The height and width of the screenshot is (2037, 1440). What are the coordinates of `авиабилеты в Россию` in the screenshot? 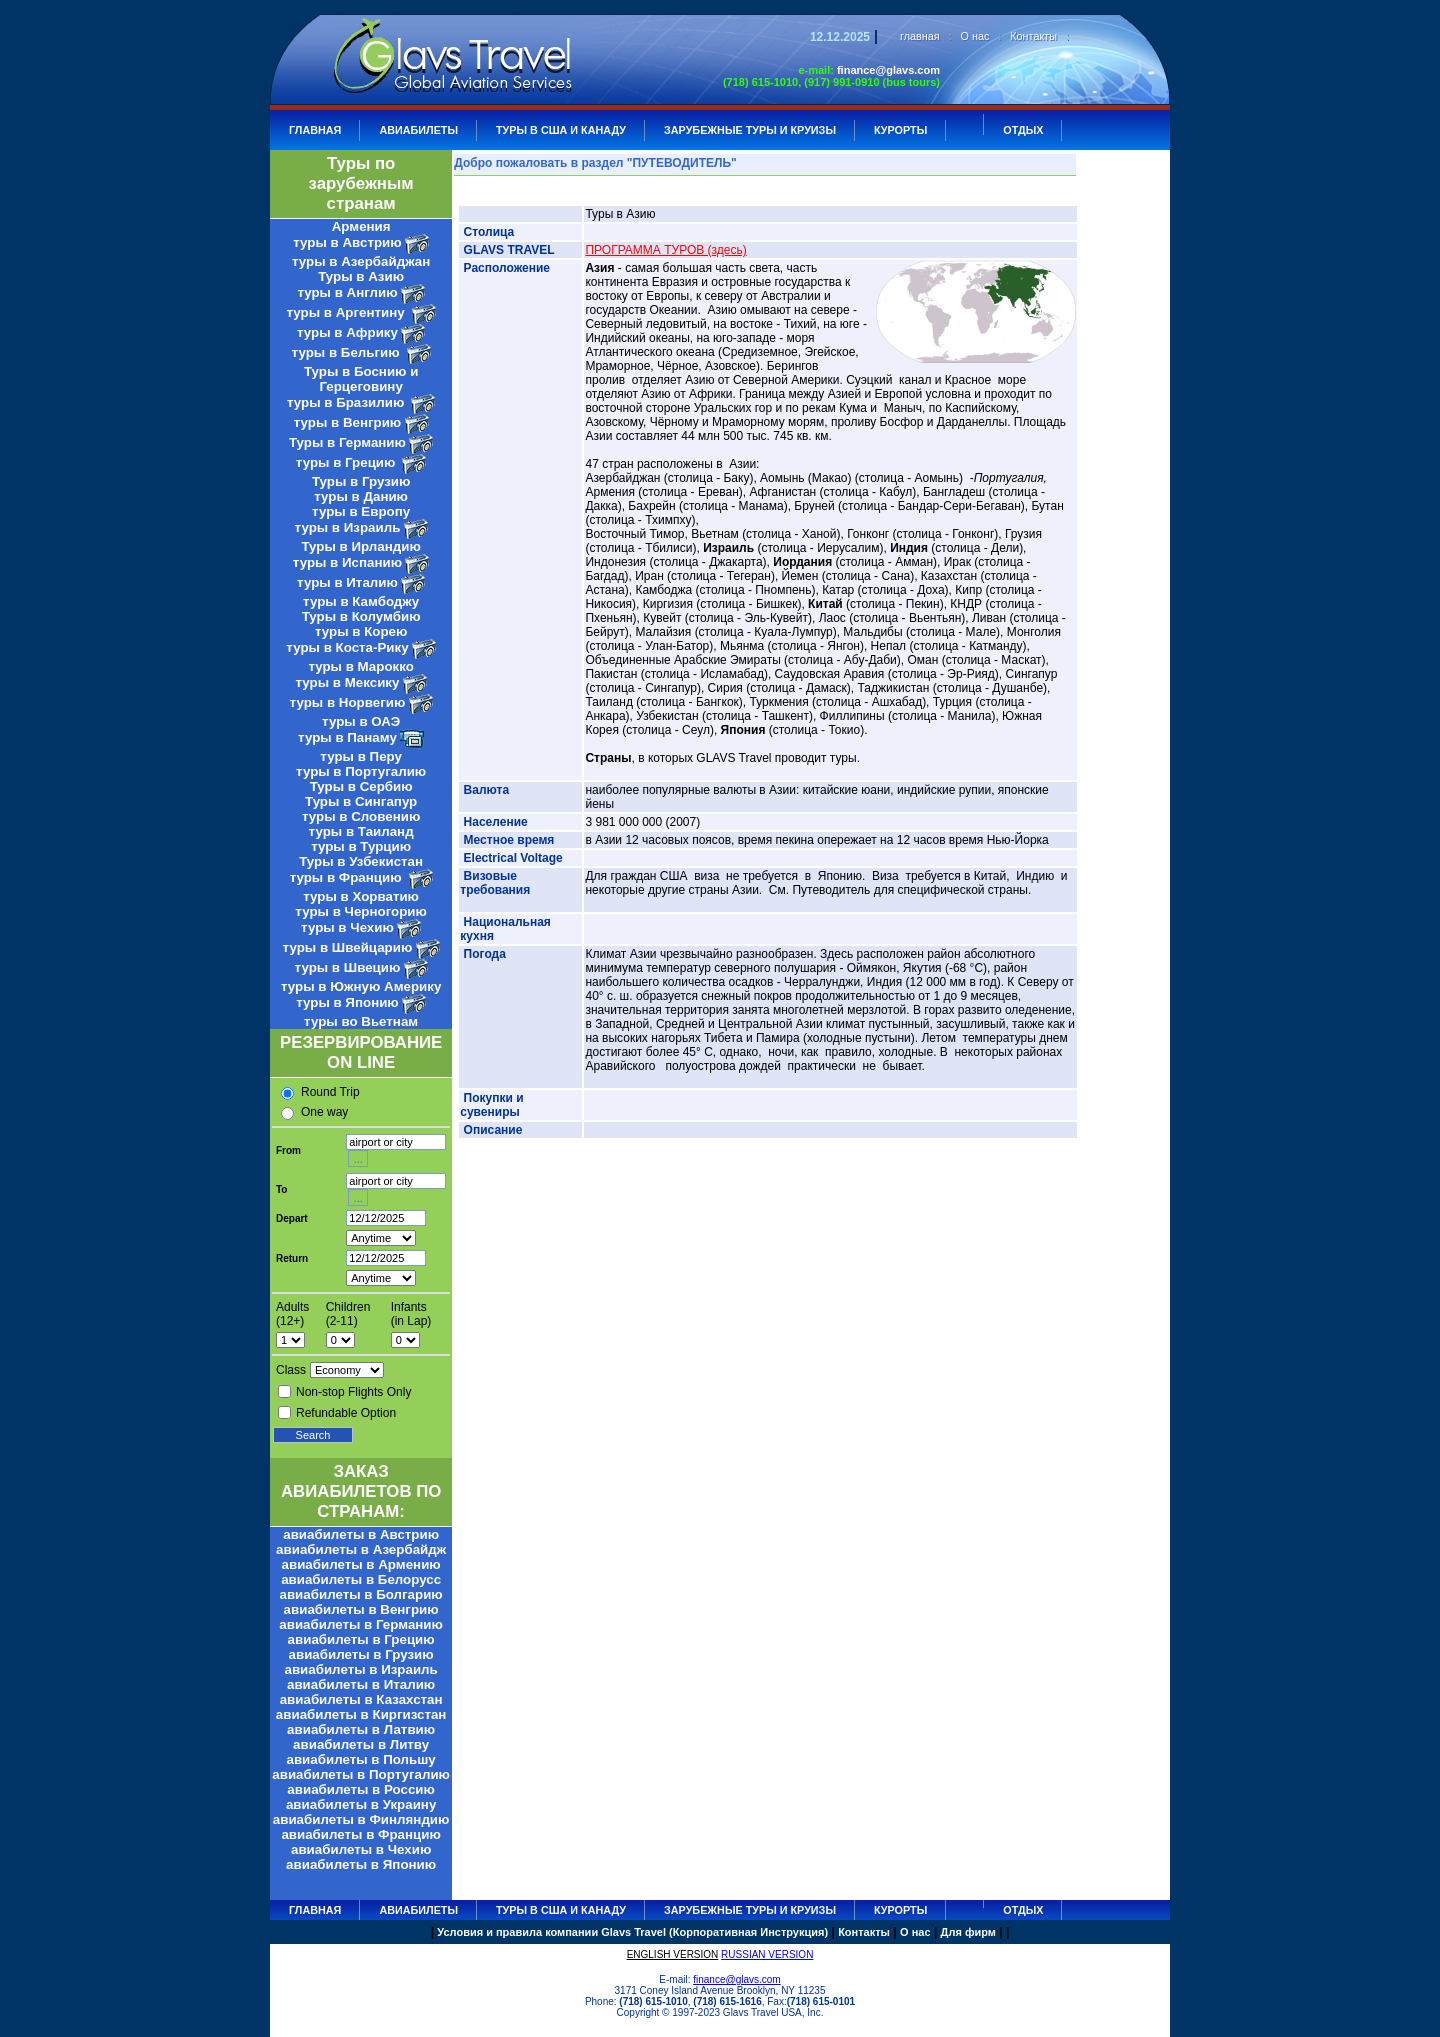 It's located at (361, 1789).